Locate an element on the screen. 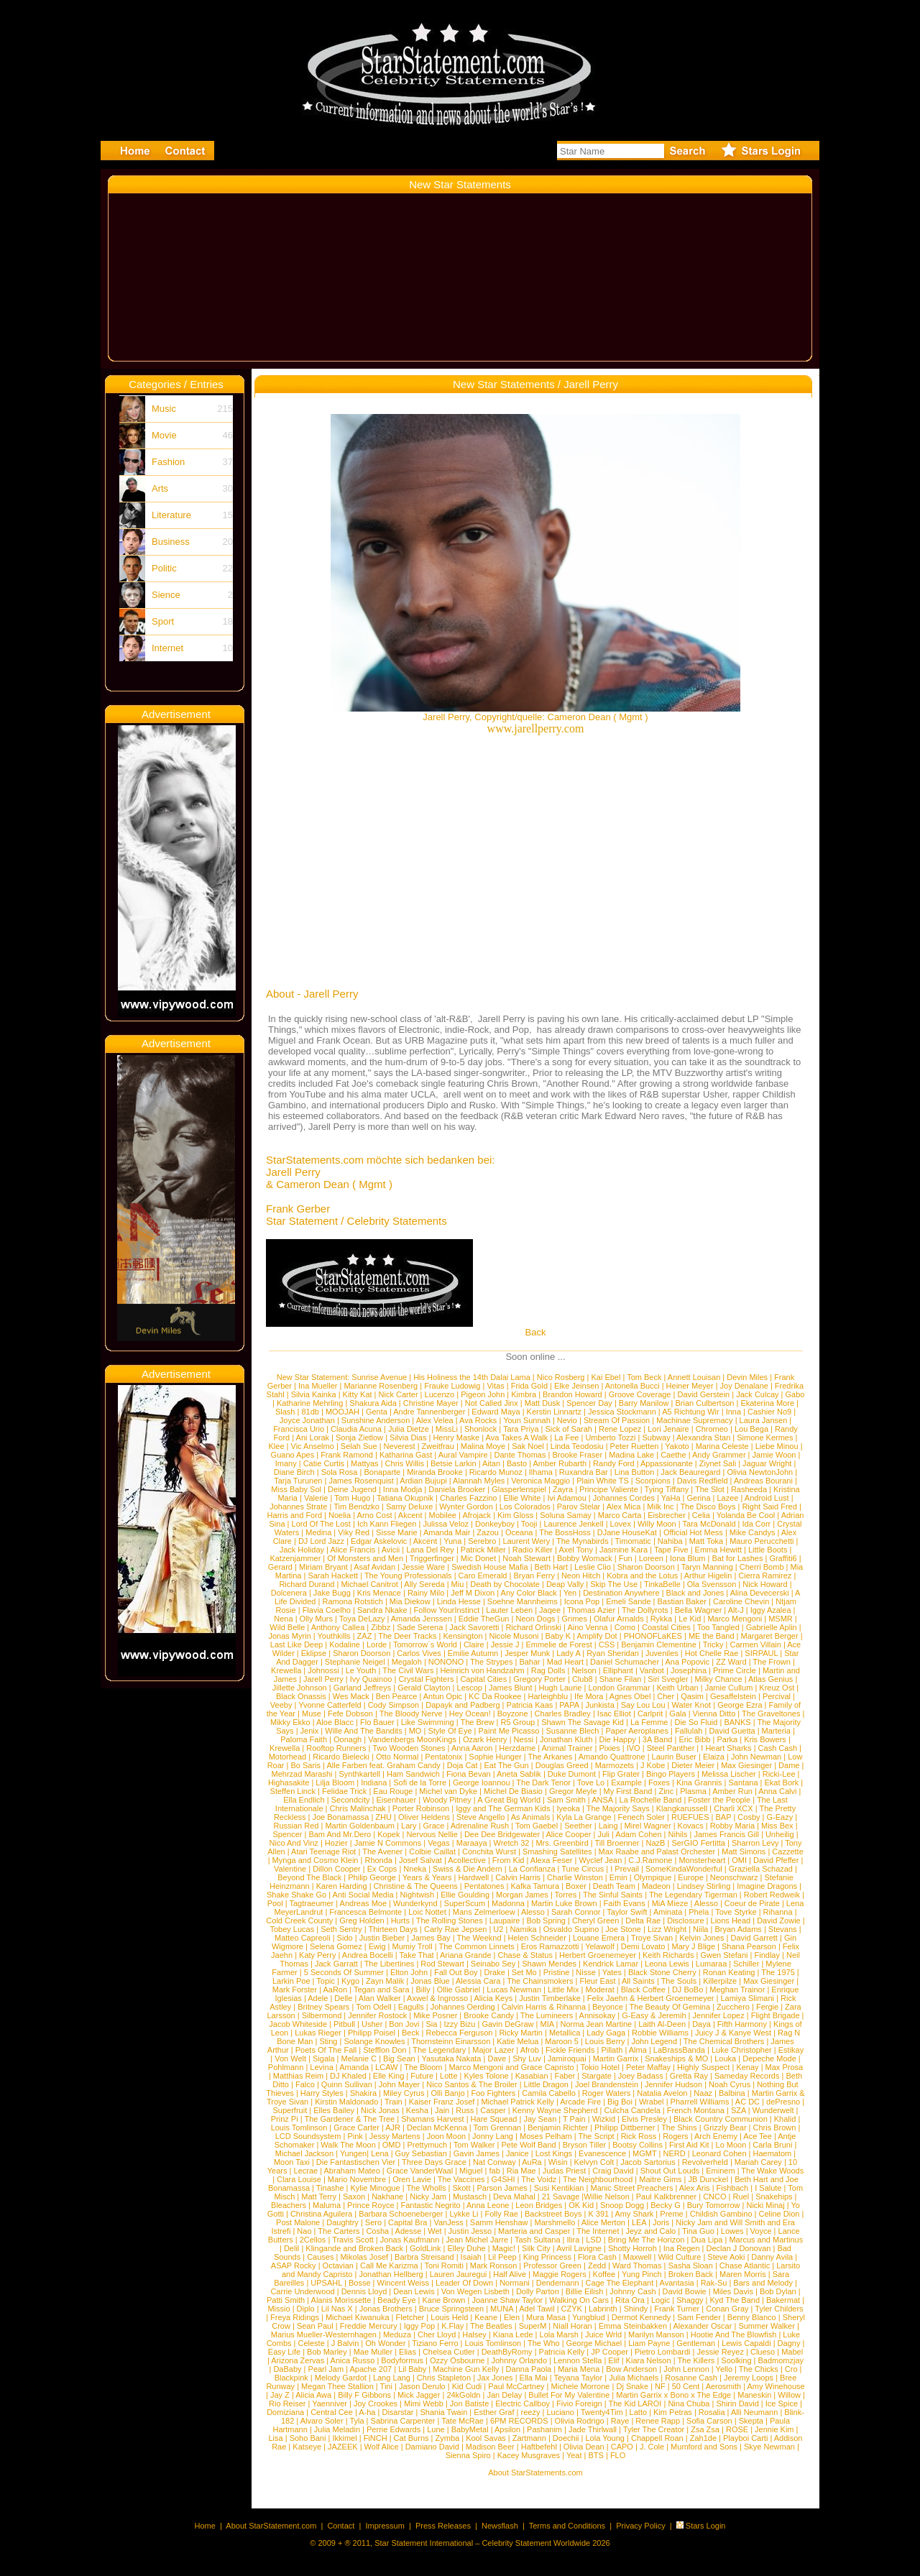 Image resolution: width=920 pixels, height=2576 pixels. Mia Diekow is located at coordinates (410, 1601).